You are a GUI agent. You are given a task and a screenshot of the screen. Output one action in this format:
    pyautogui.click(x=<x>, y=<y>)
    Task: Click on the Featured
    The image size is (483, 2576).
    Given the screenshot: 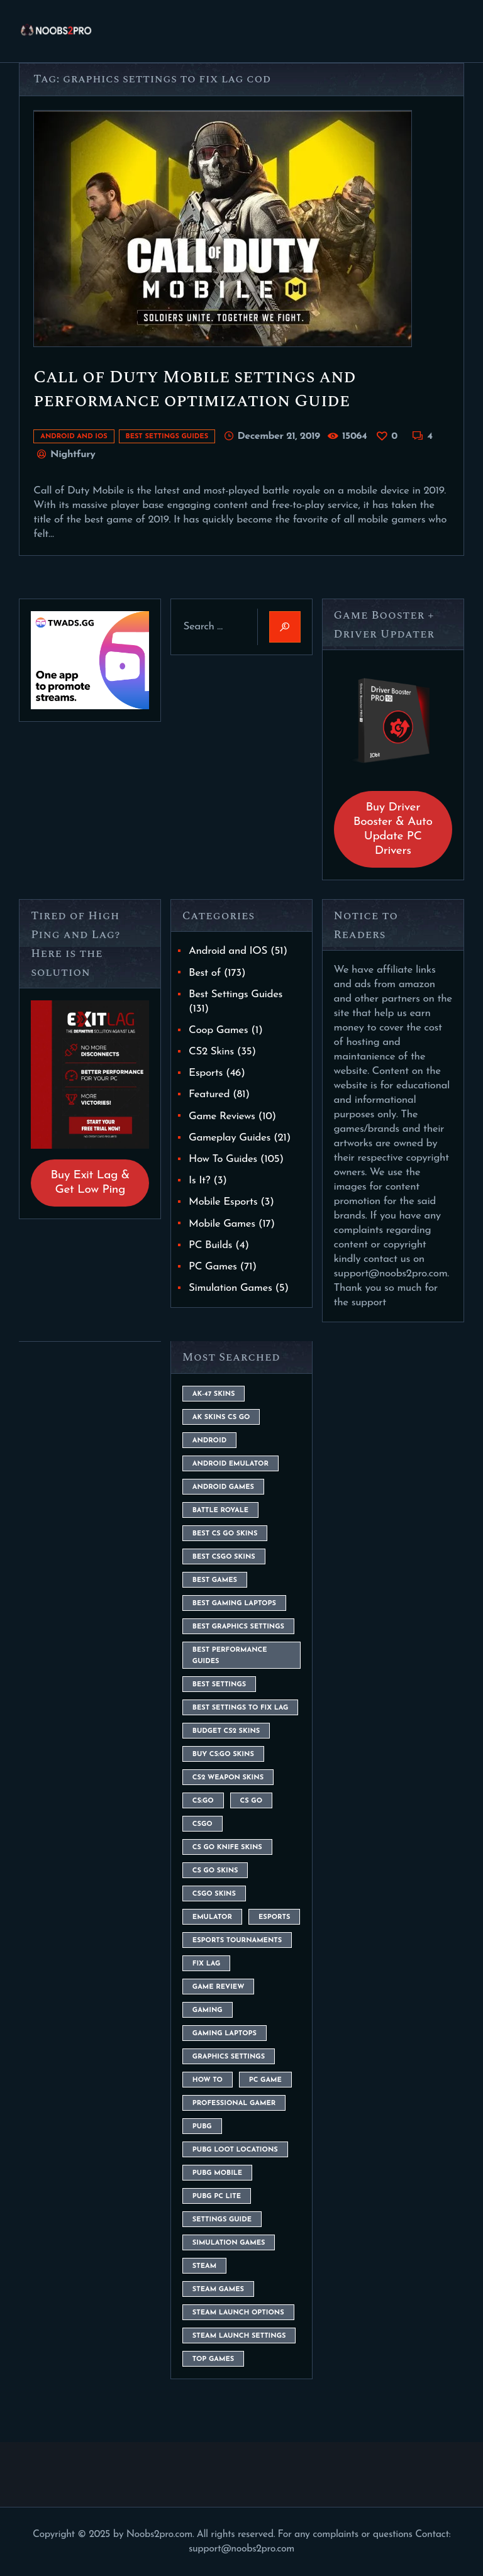 What is the action you would take?
    pyautogui.click(x=209, y=1094)
    